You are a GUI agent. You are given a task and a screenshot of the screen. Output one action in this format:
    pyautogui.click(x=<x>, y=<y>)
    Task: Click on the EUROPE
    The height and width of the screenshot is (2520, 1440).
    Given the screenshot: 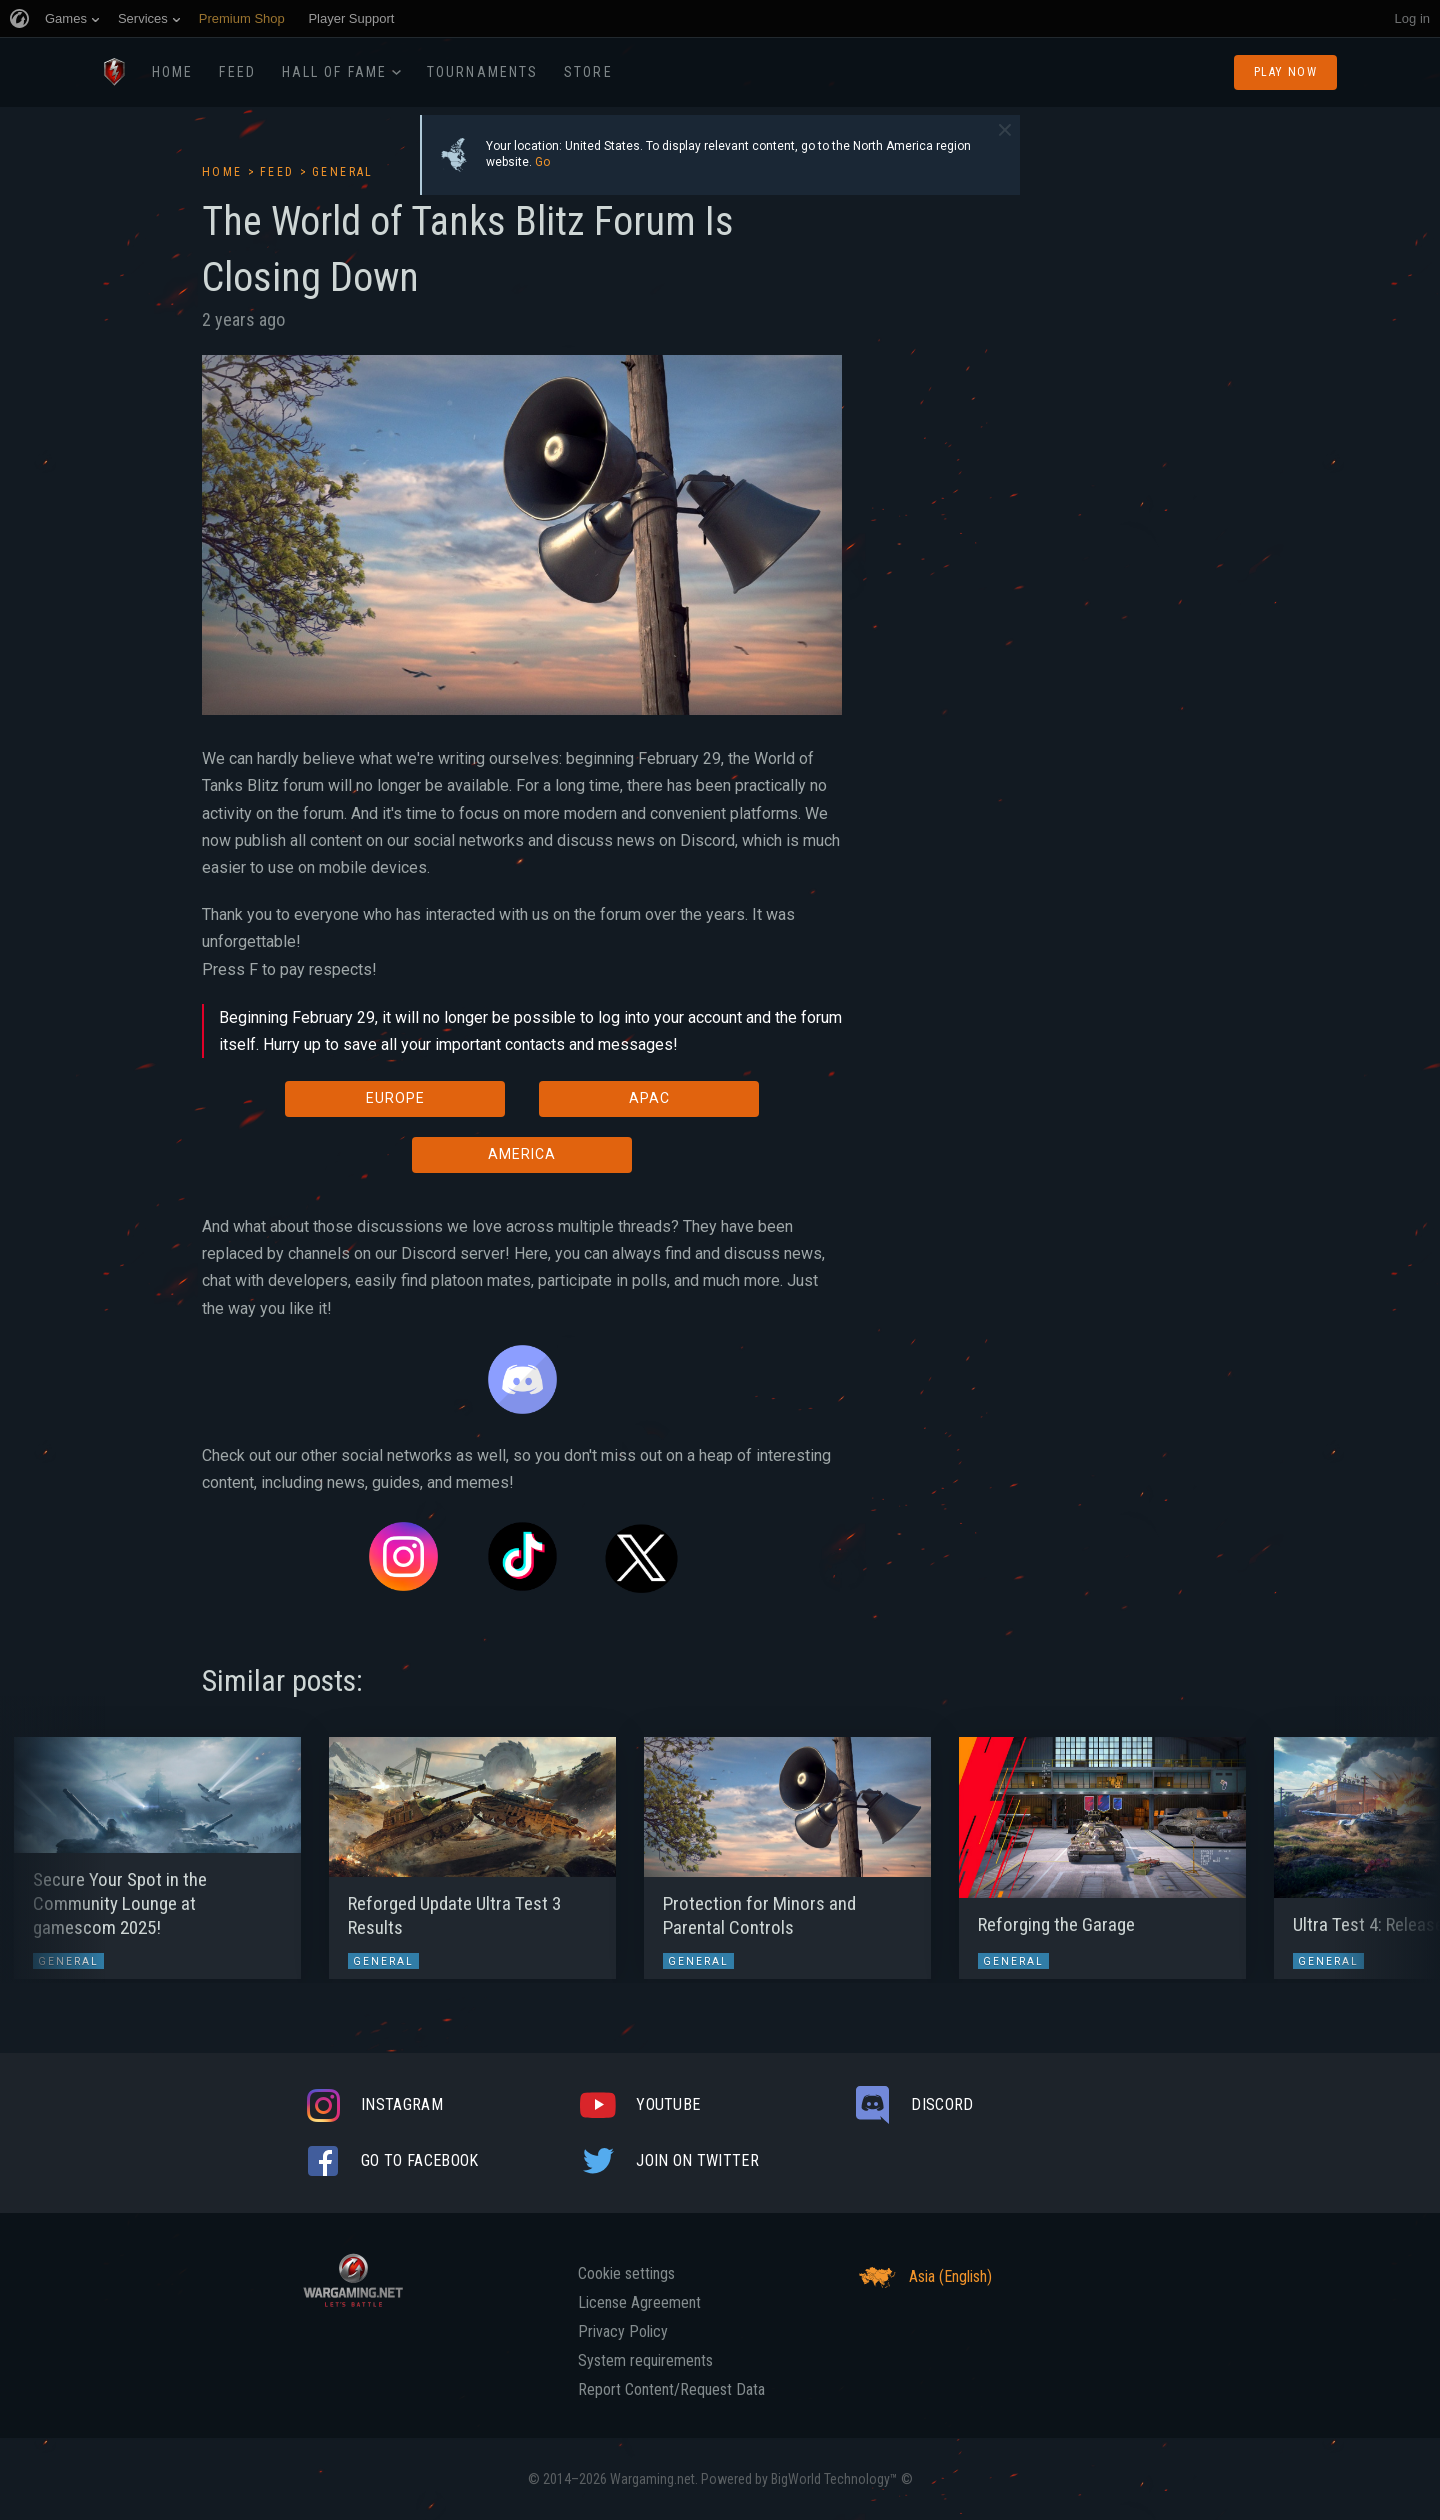 What is the action you would take?
    pyautogui.click(x=395, y=1098)
    